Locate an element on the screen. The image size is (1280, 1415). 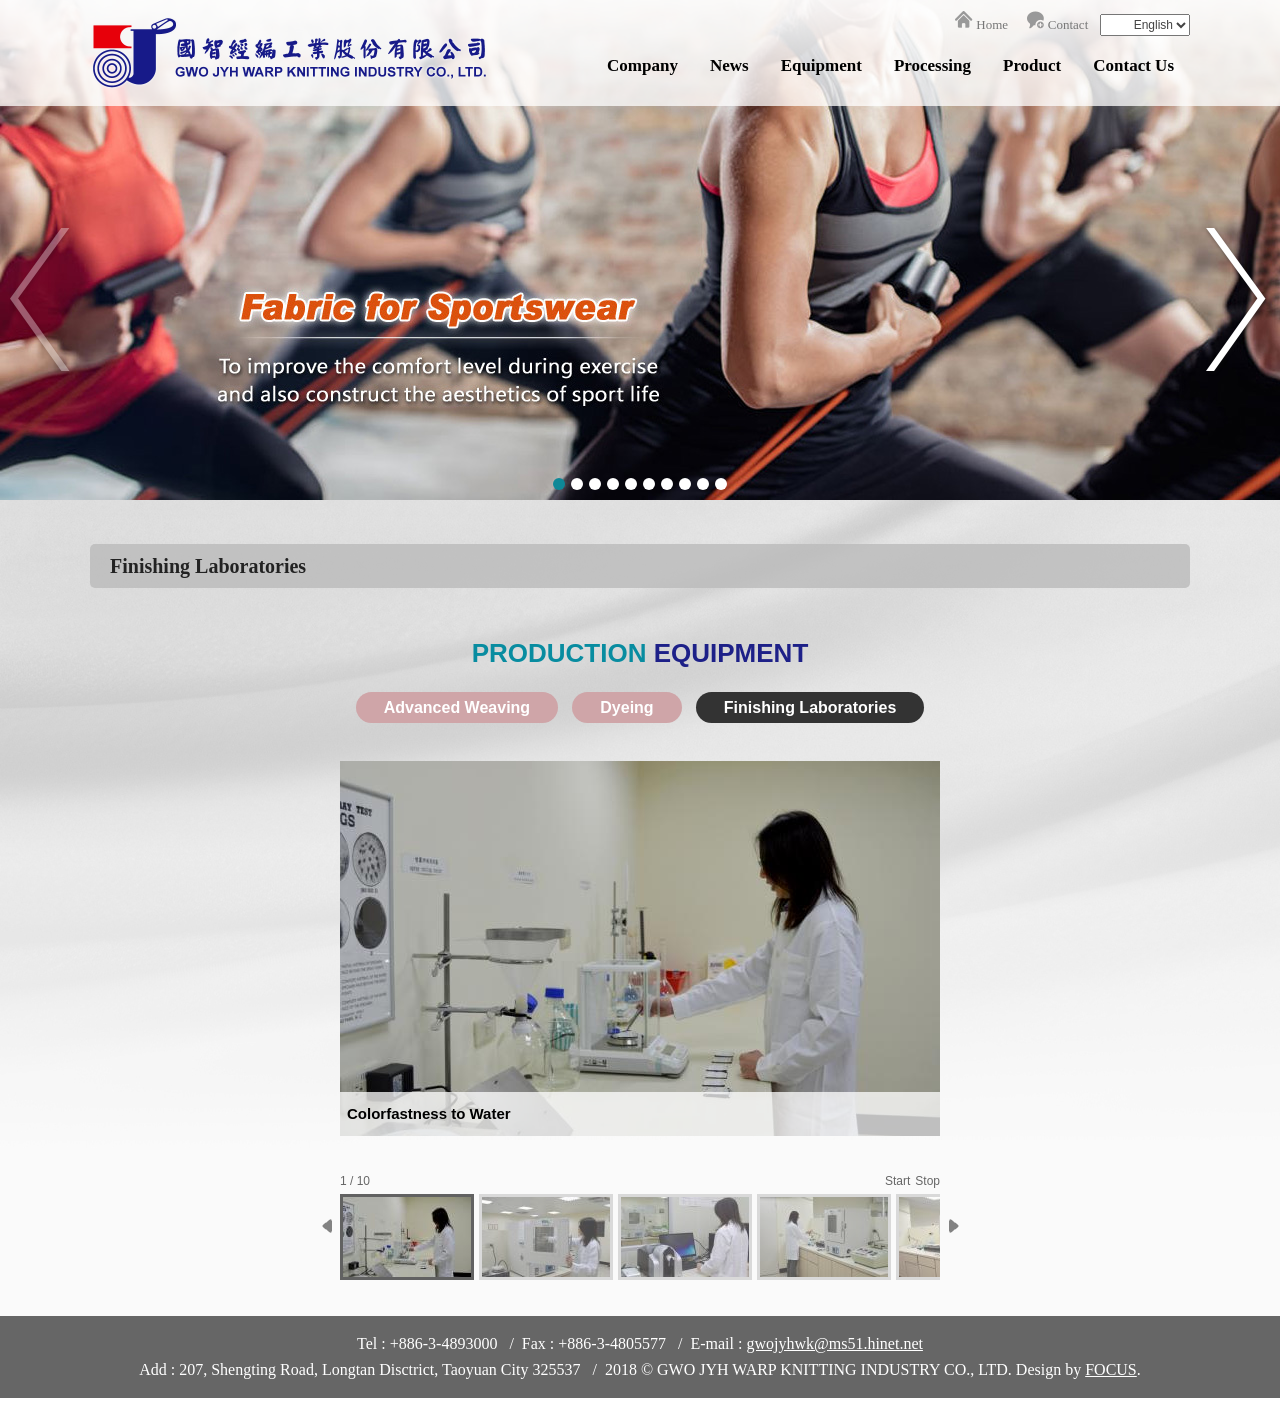
FOCUS is located at coordinates (1111, 1369).